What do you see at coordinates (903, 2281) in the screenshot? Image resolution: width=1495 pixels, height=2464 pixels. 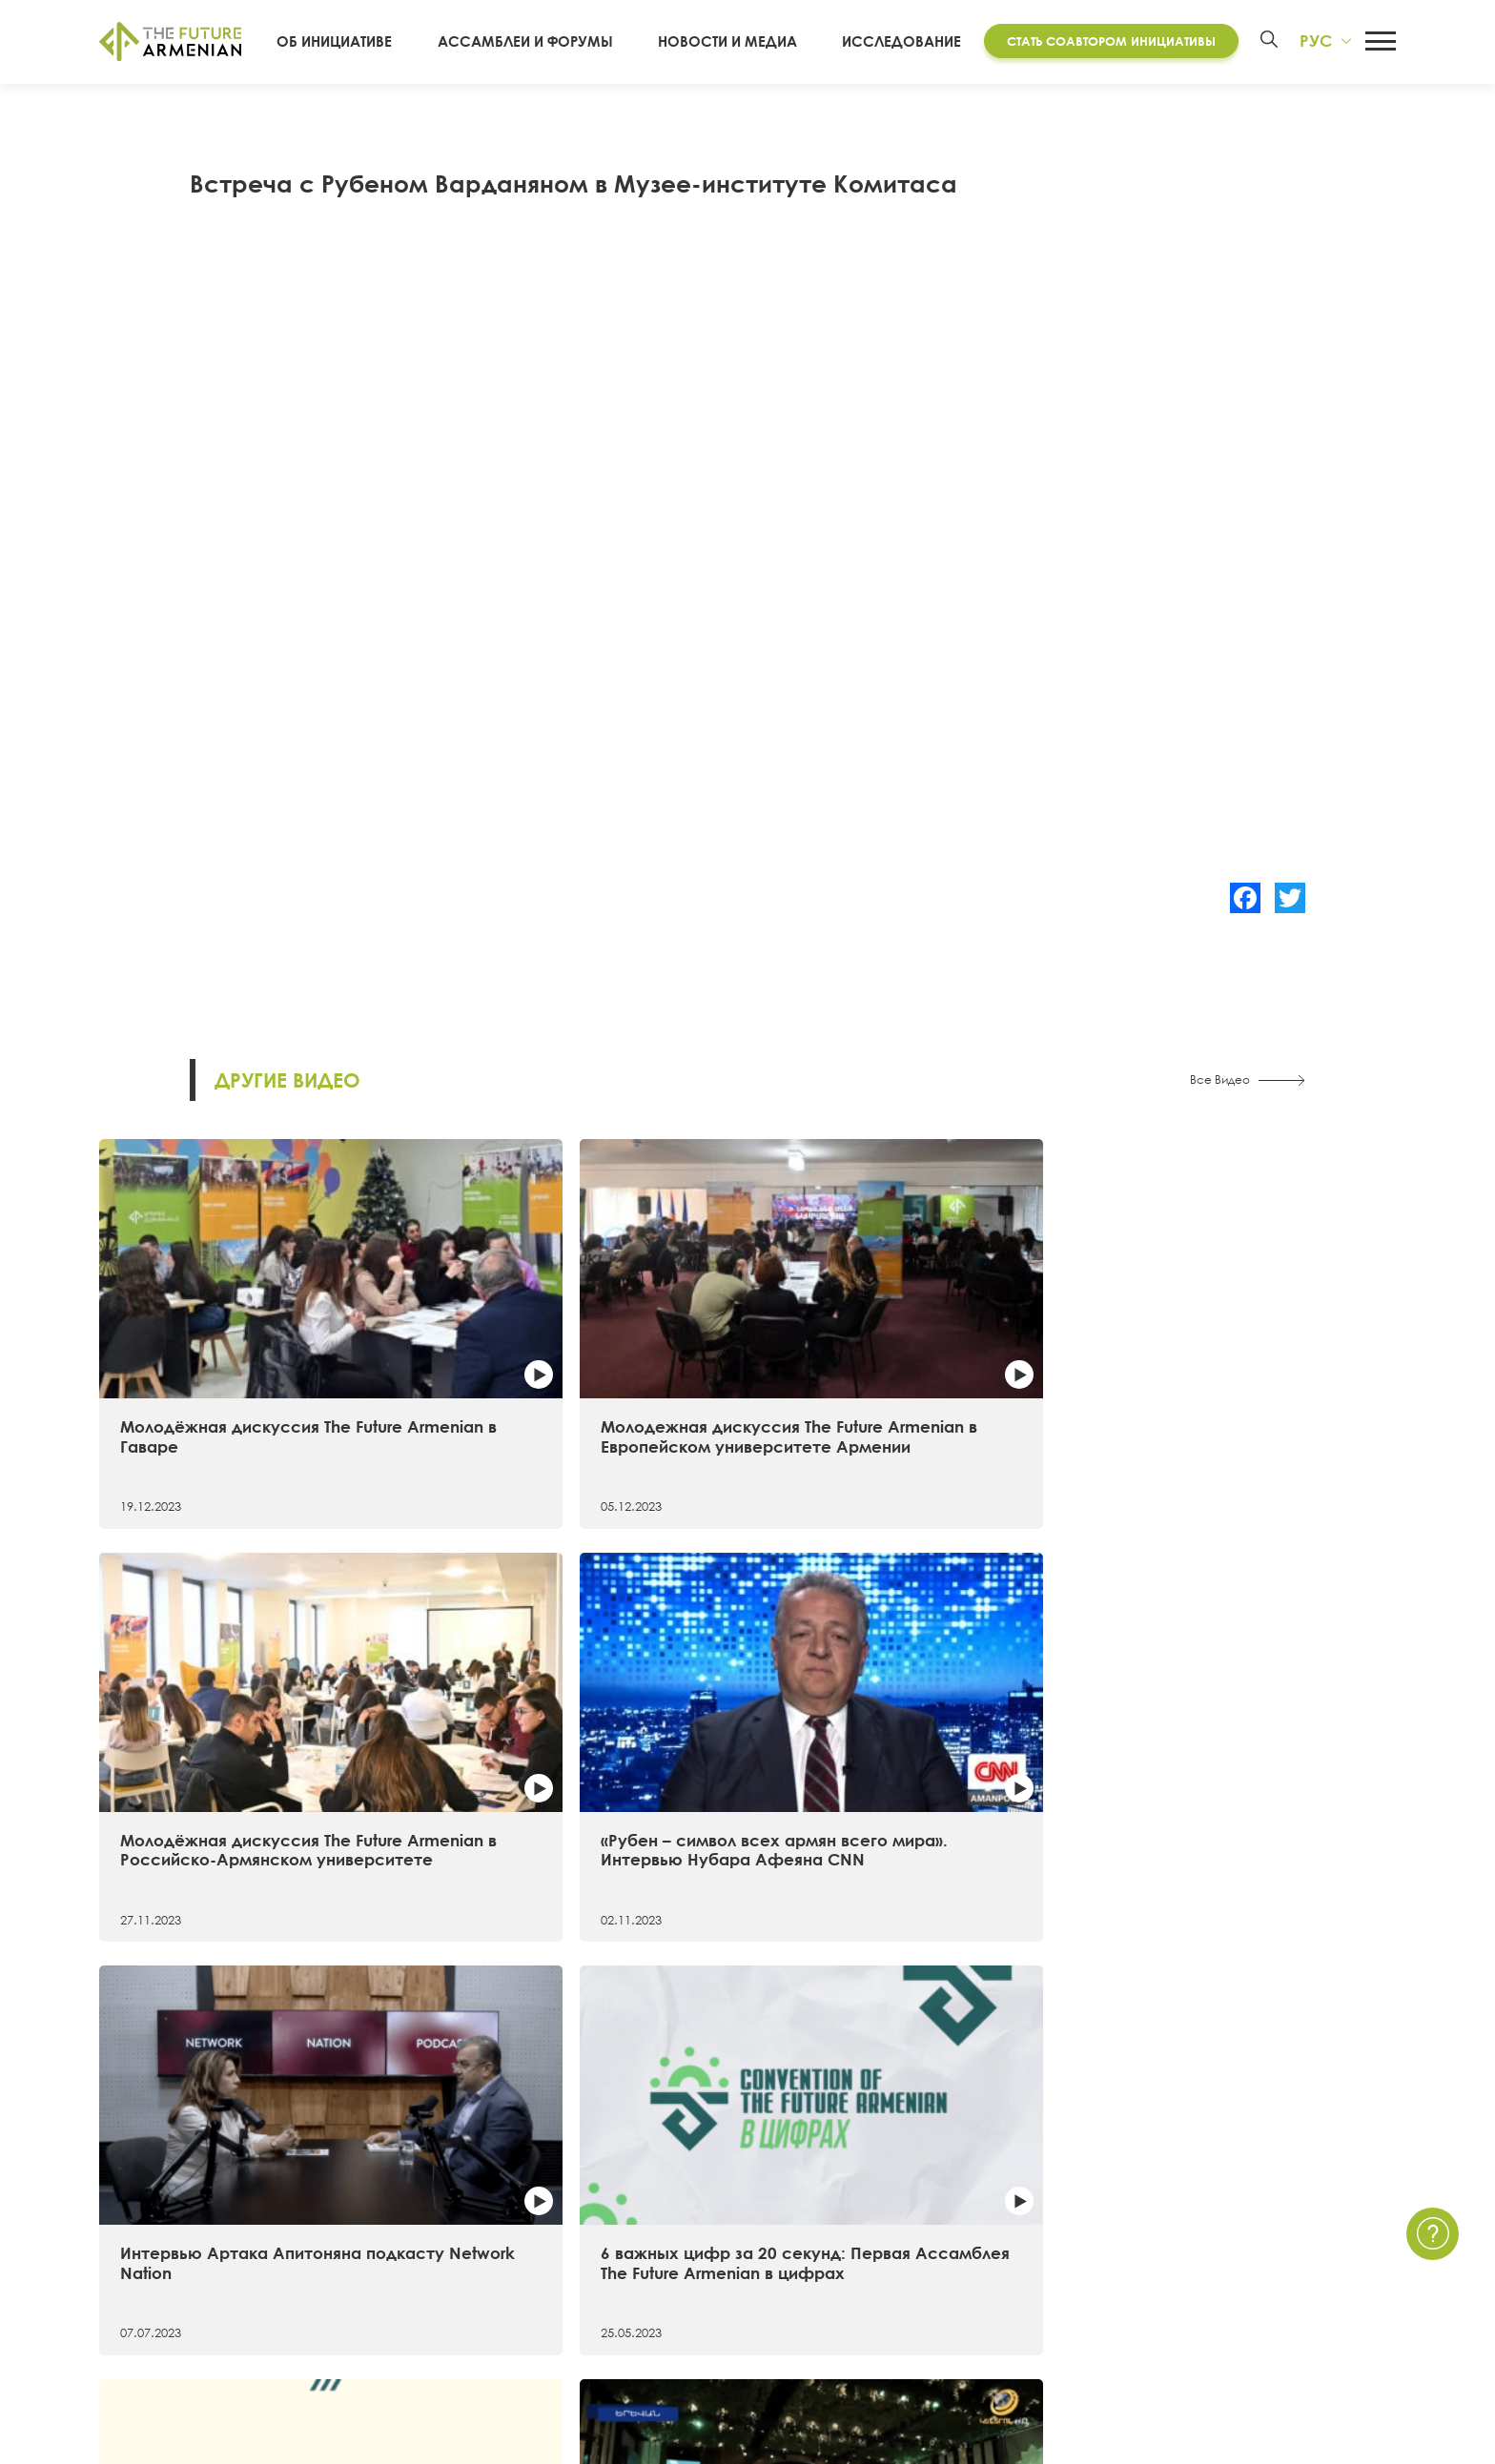 I see `Опросы` at bounding box center [903, 2281].